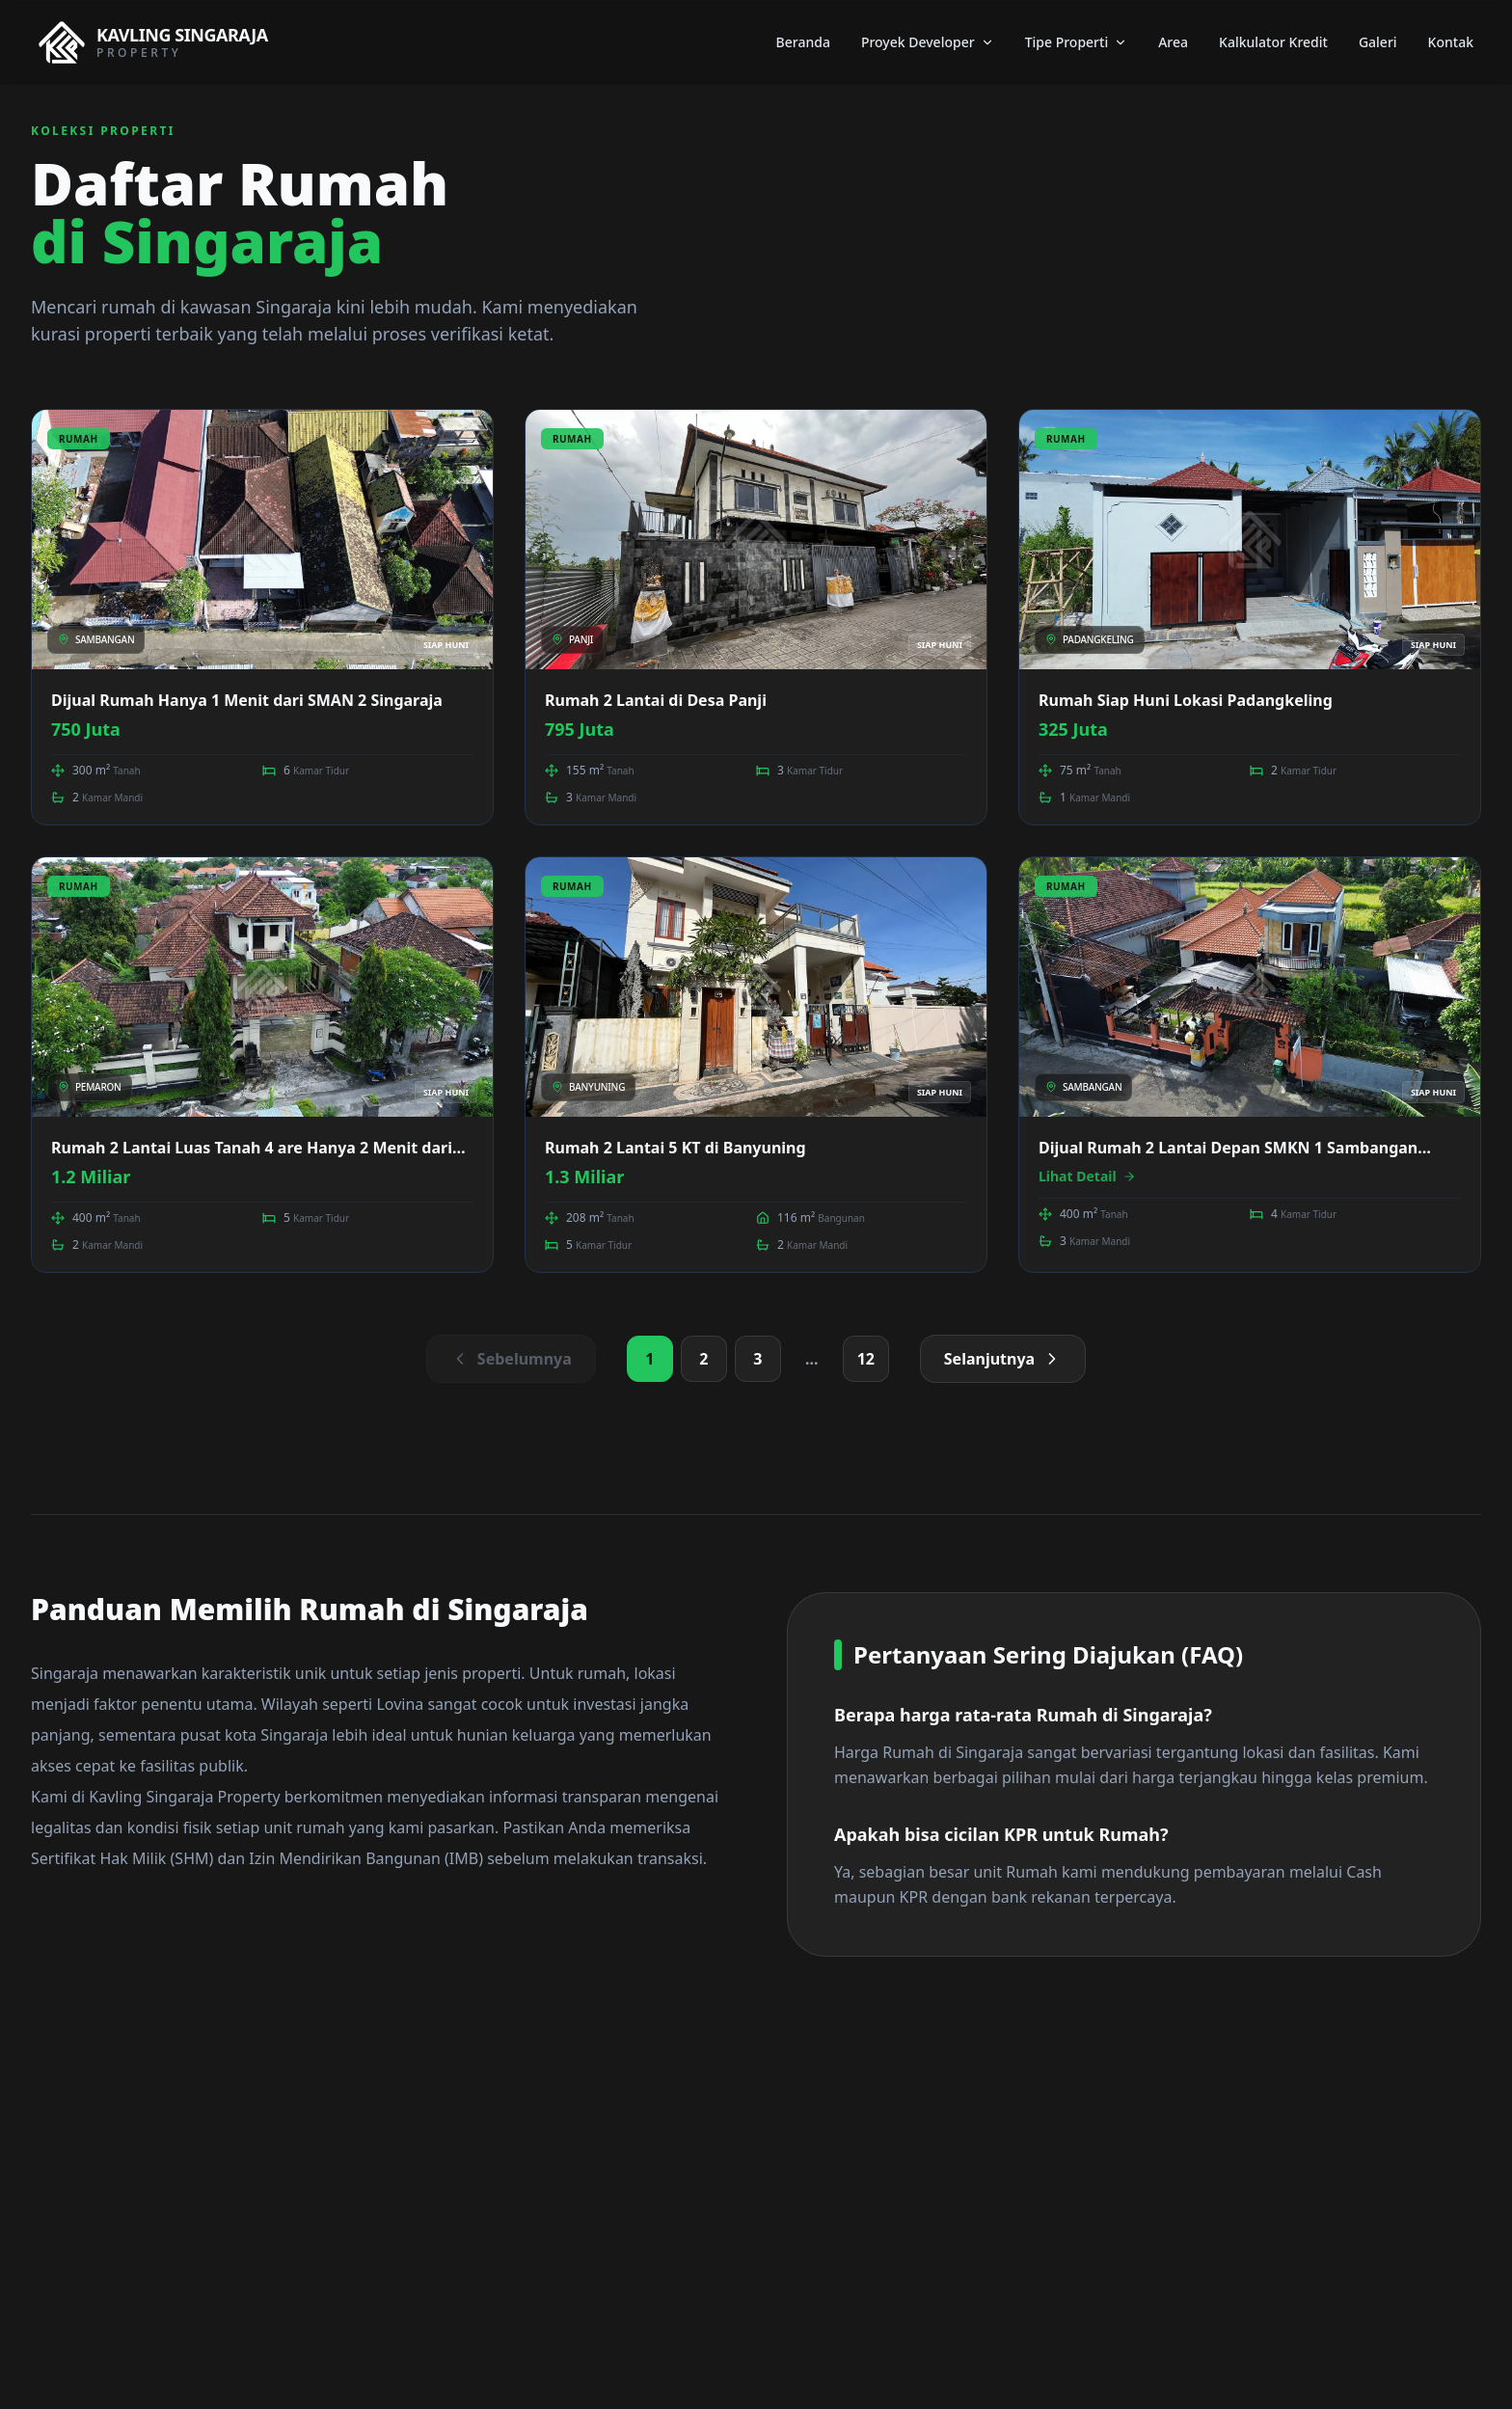  I want to click on Beranda, so click(803, 42).